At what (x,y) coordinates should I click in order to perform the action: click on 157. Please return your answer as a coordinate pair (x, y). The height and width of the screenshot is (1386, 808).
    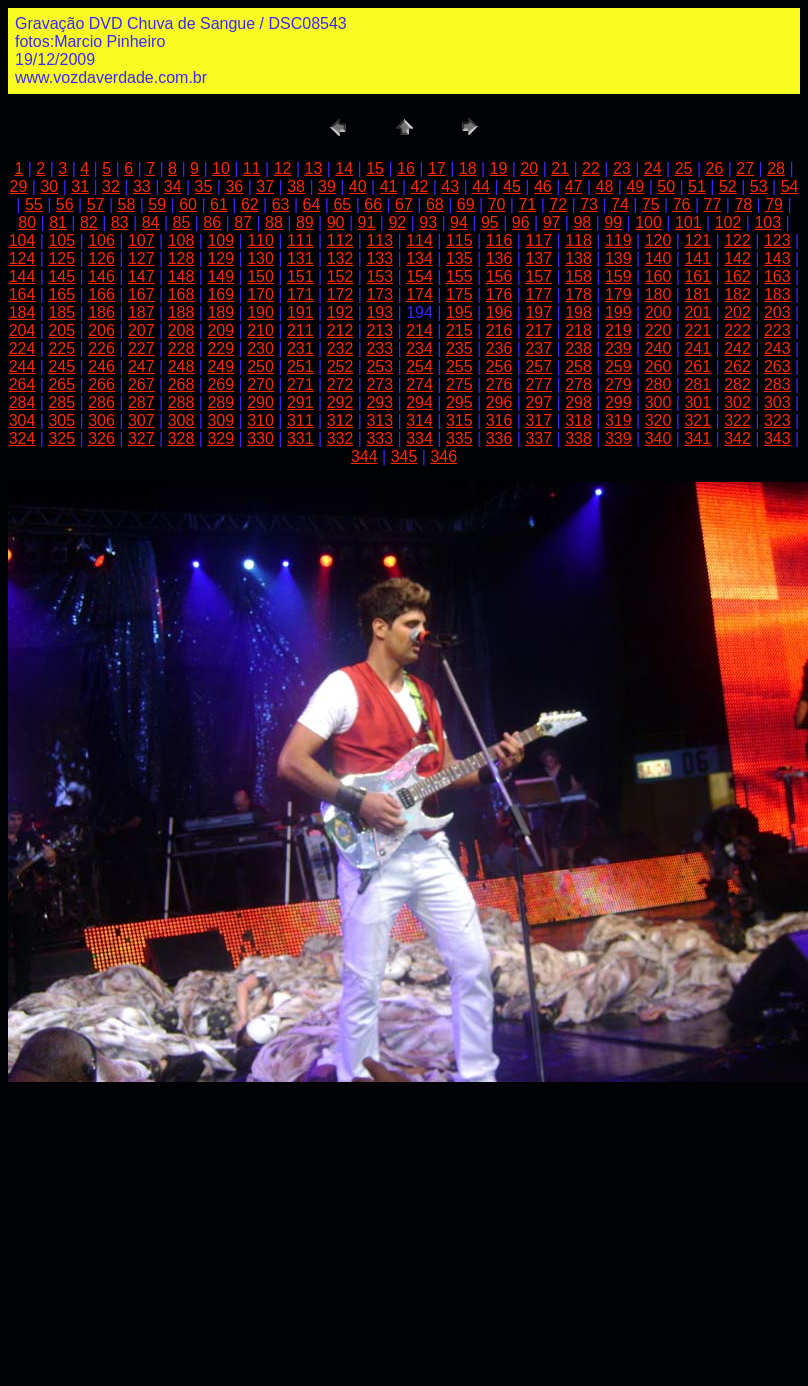
    Looking at the image, I should click on (538, 276).